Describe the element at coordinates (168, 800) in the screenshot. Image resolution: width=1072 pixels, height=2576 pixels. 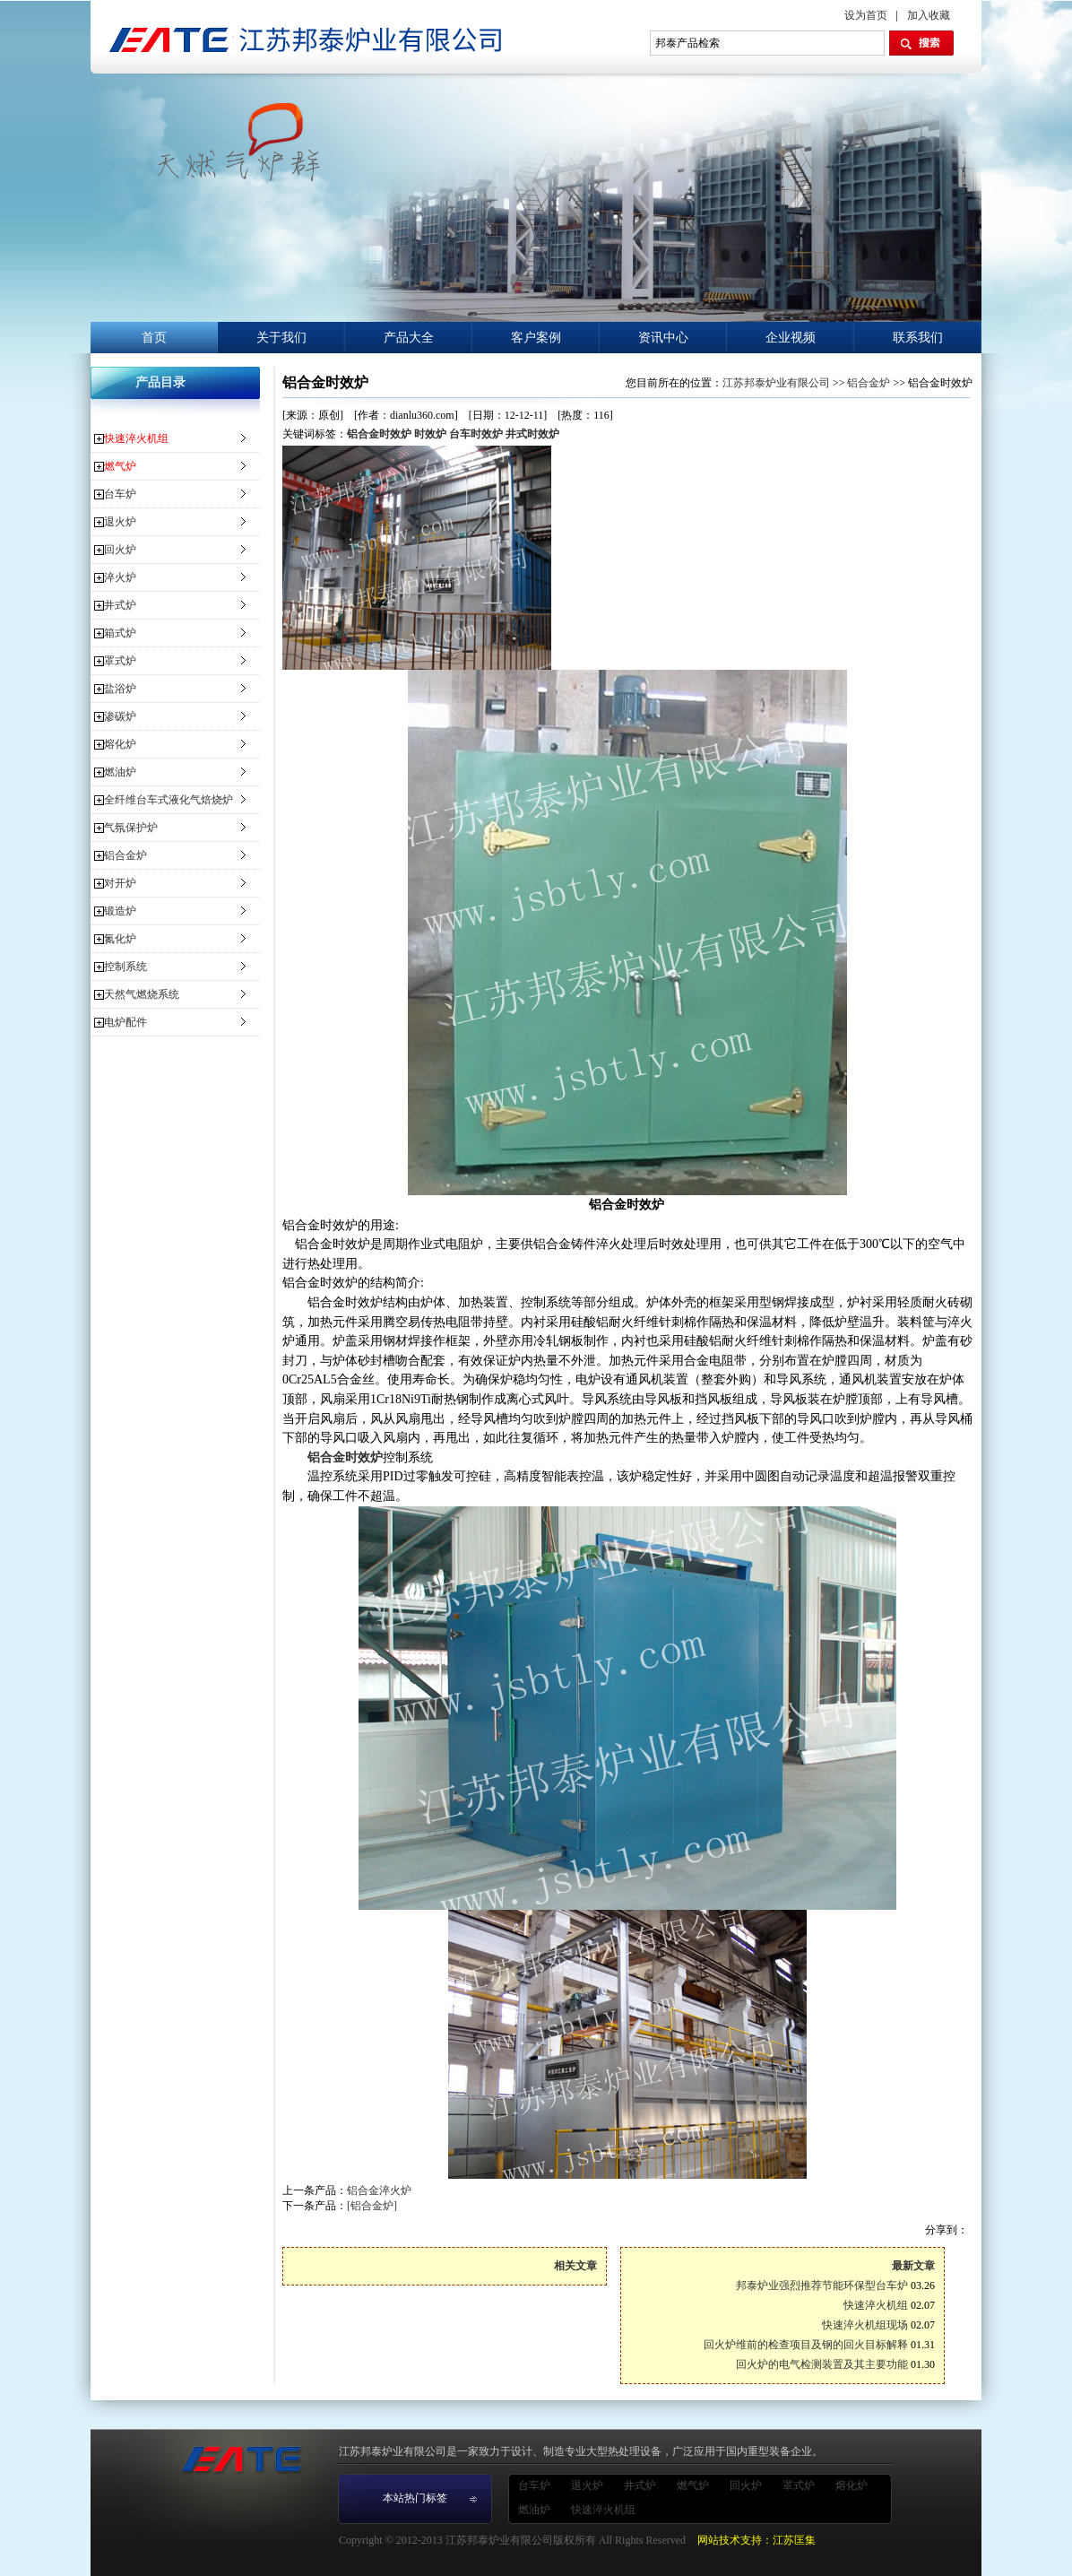
I see `全纤维台车式液化气焙烧炉` at that location.